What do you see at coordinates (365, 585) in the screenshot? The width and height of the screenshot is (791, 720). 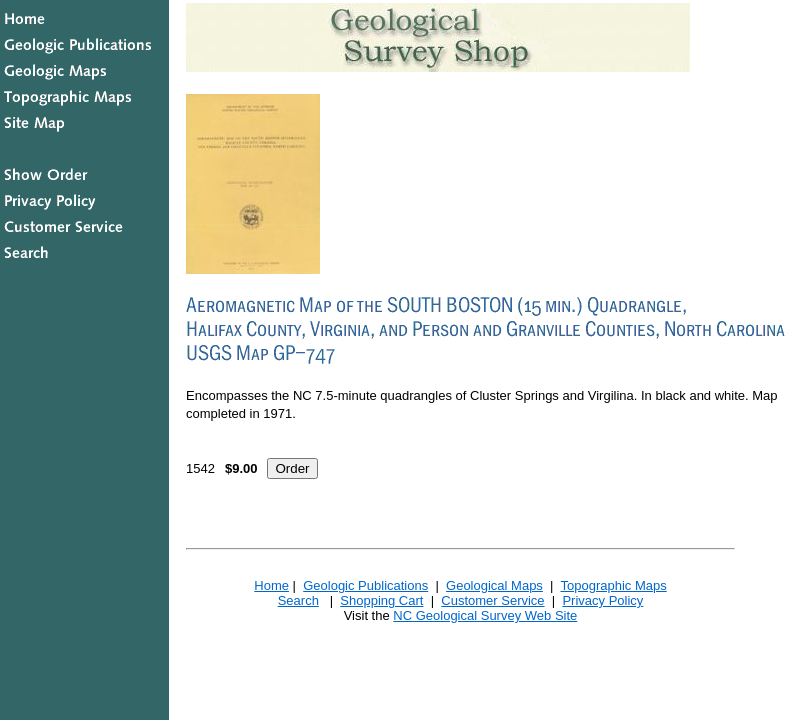 I see `Geologic Publications` at bounding box center [365, 585].